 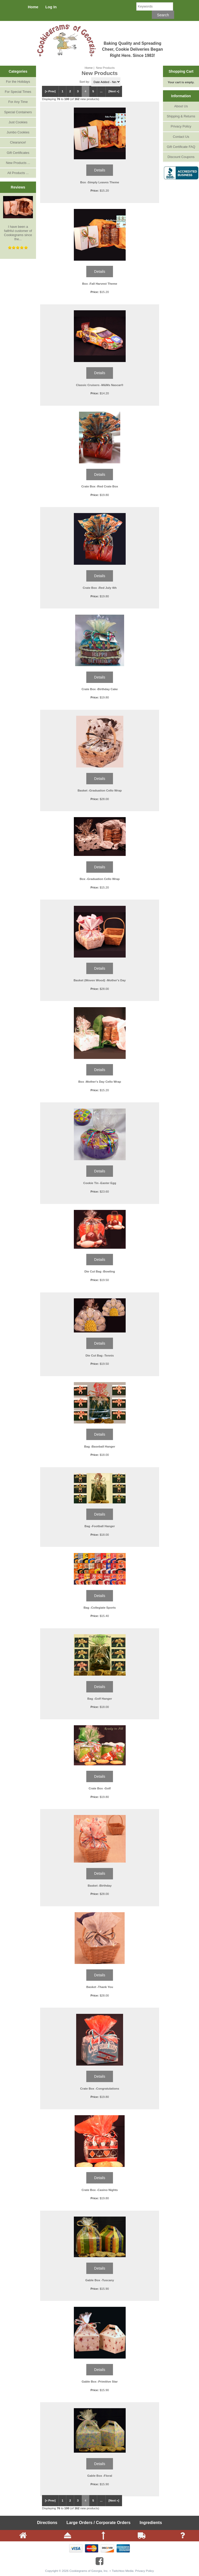 What do you see at coordinates (99, 2088) in the screenshot?
I see `Crate Box -Congratulations` at bounding box center [99, 2088].